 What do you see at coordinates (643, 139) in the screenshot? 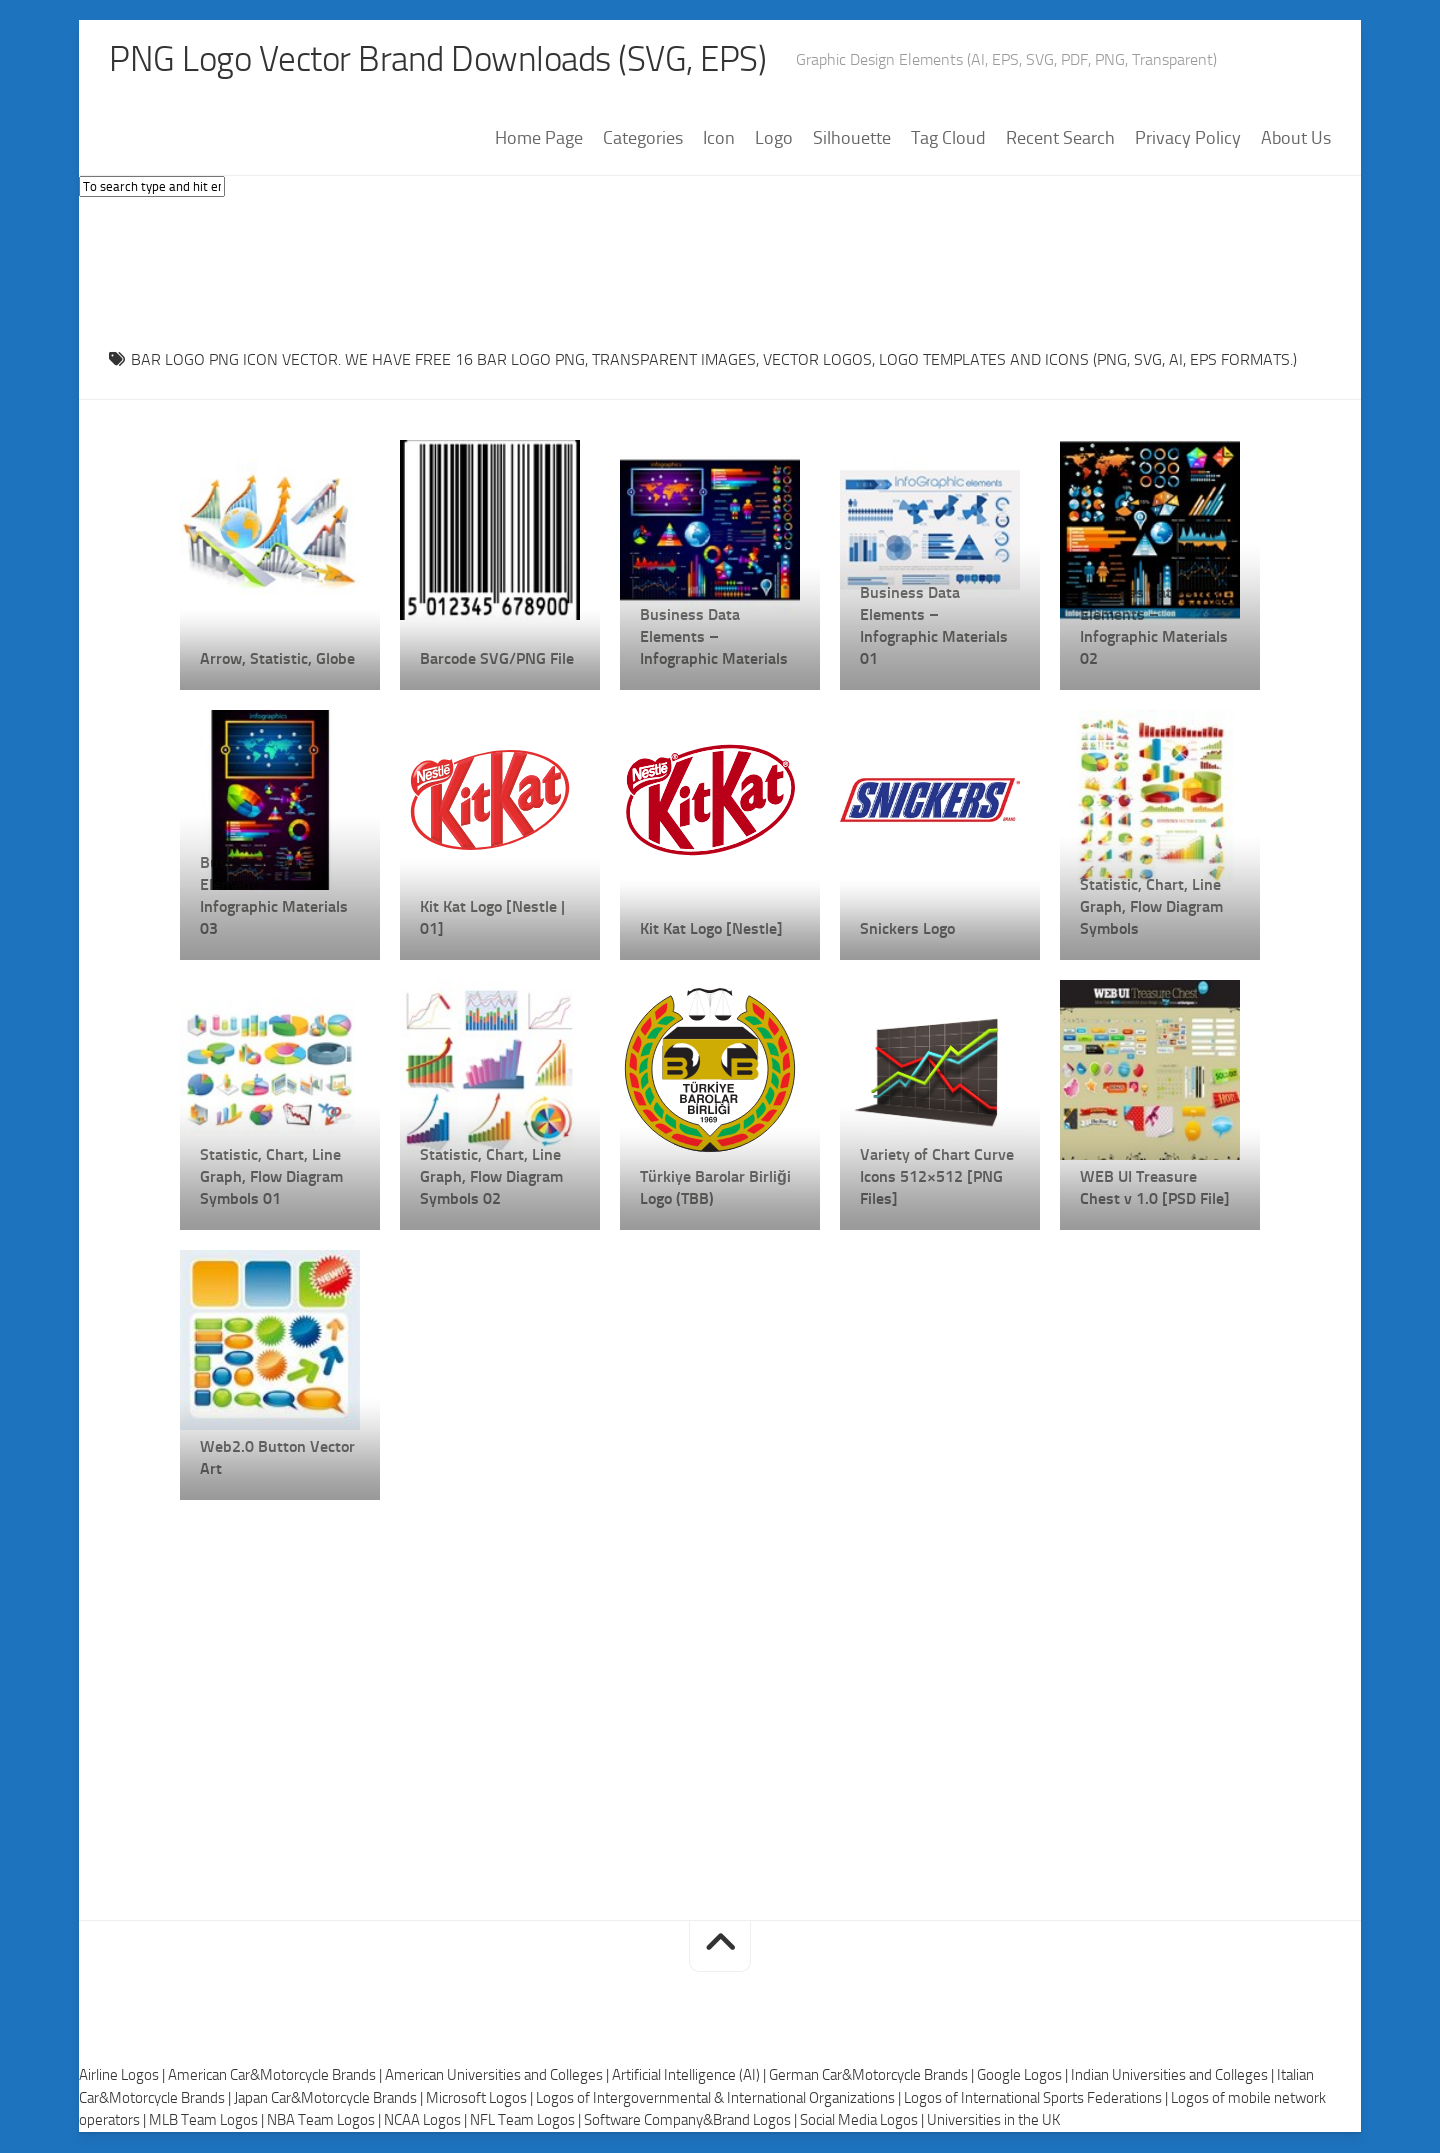
I see `Categories` at bounding box center [643, 139].